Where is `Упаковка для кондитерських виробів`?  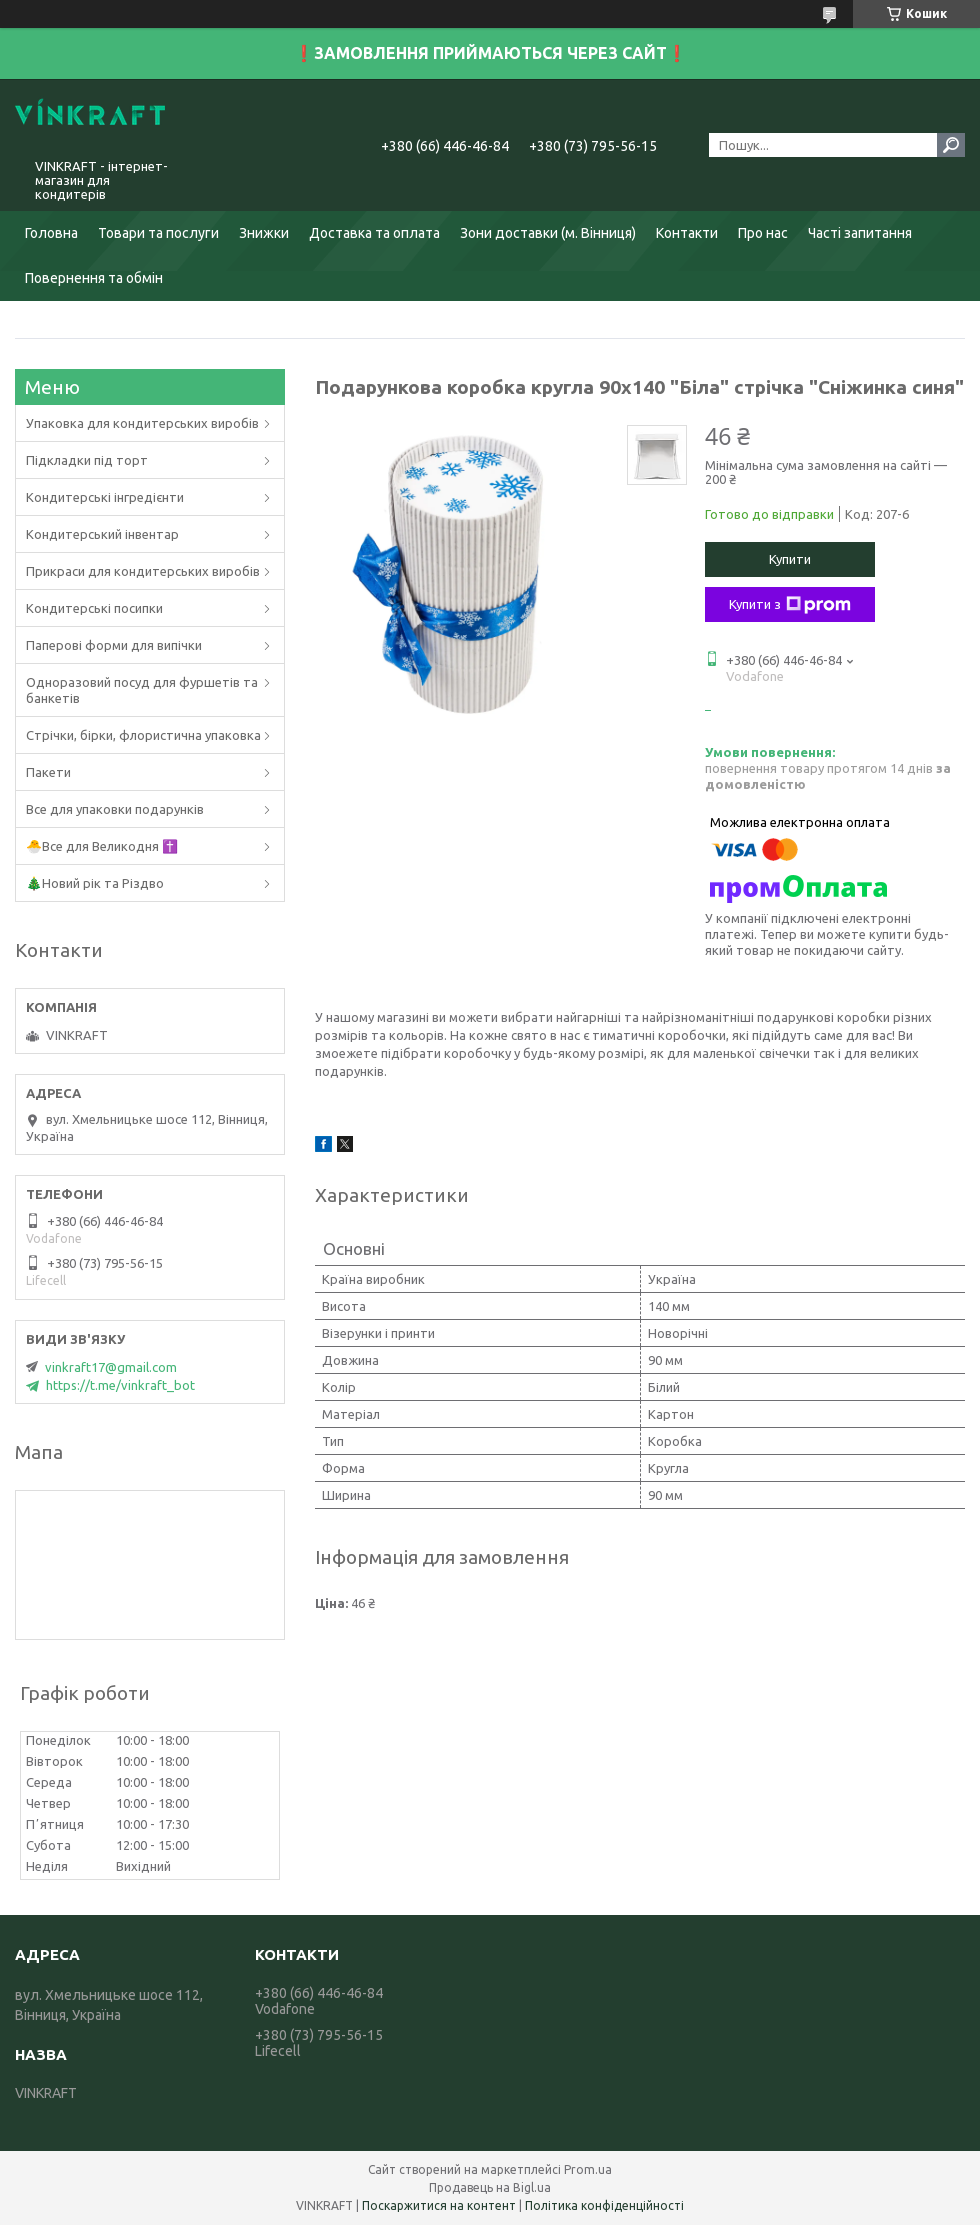 Упаковка для кондитерських виробів is located at coordinates (142, 423).